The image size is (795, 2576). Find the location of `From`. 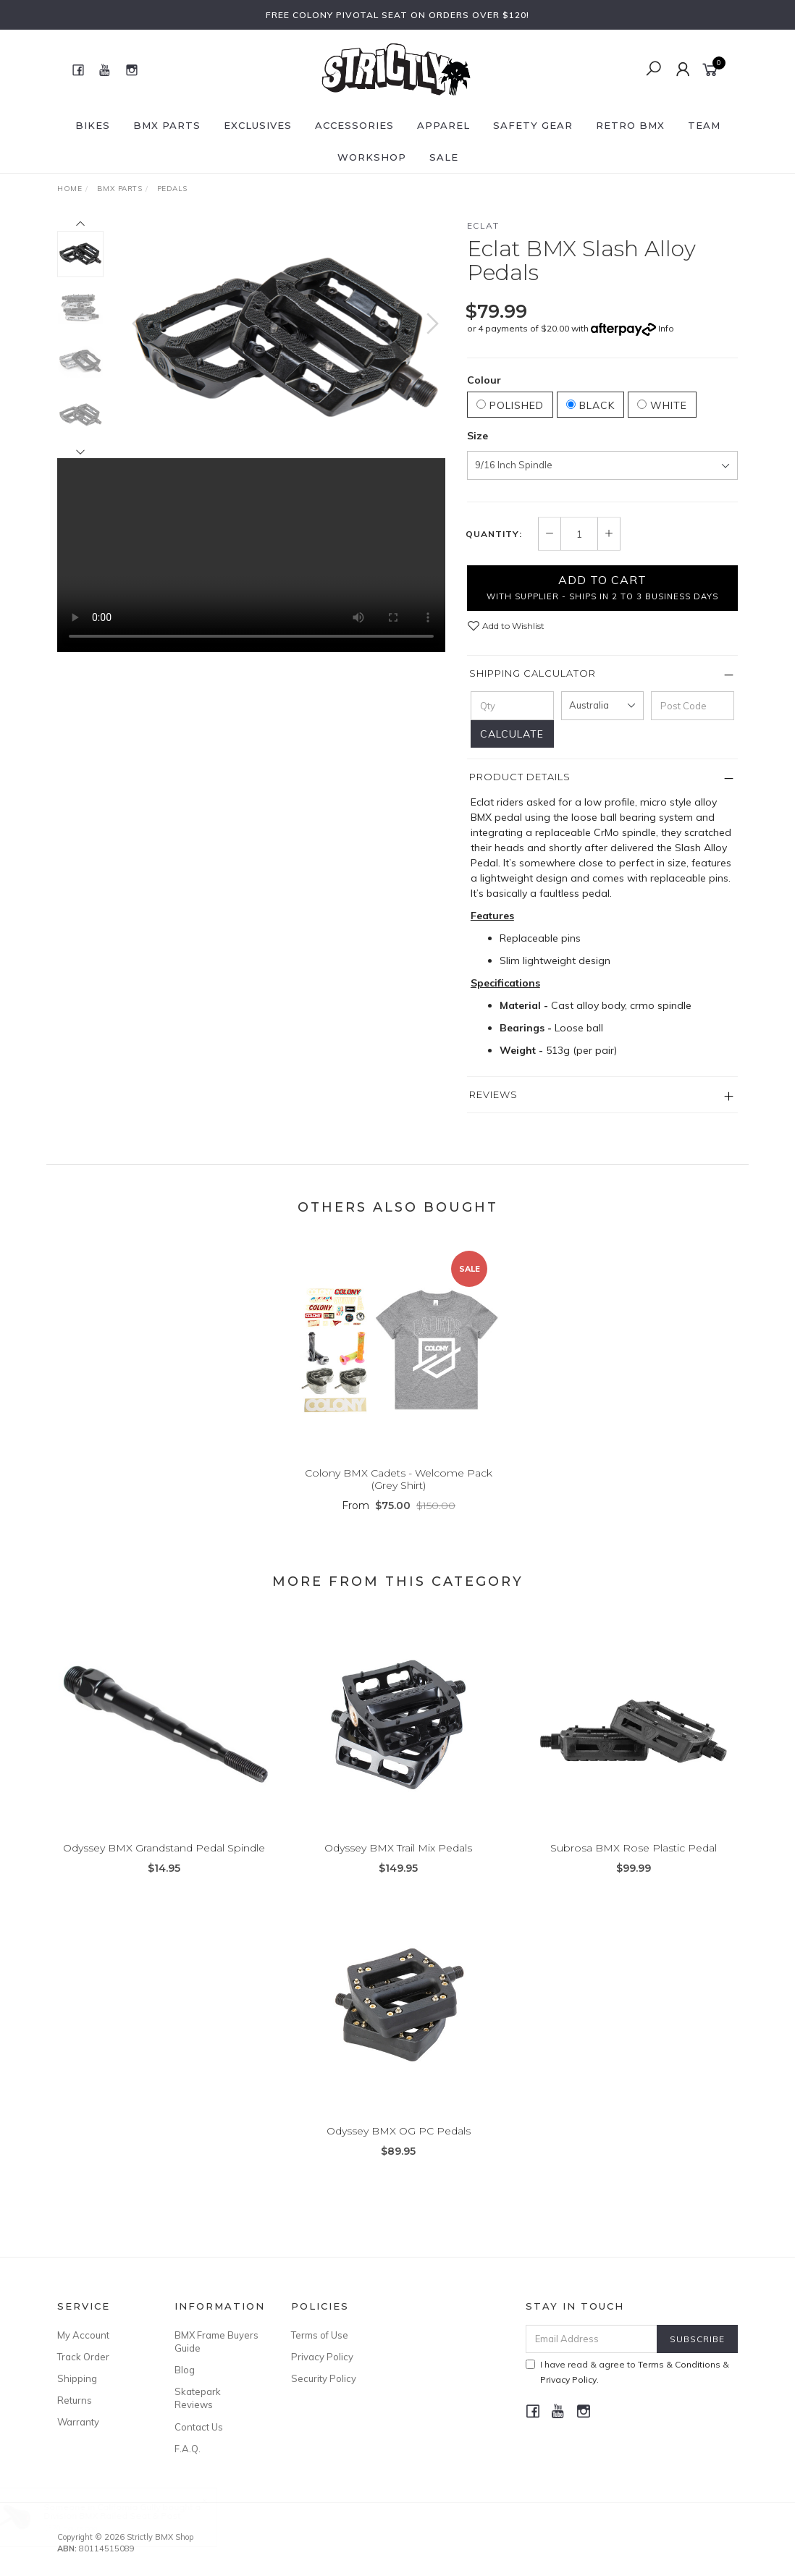

From is located at coordinates (398, 1527).